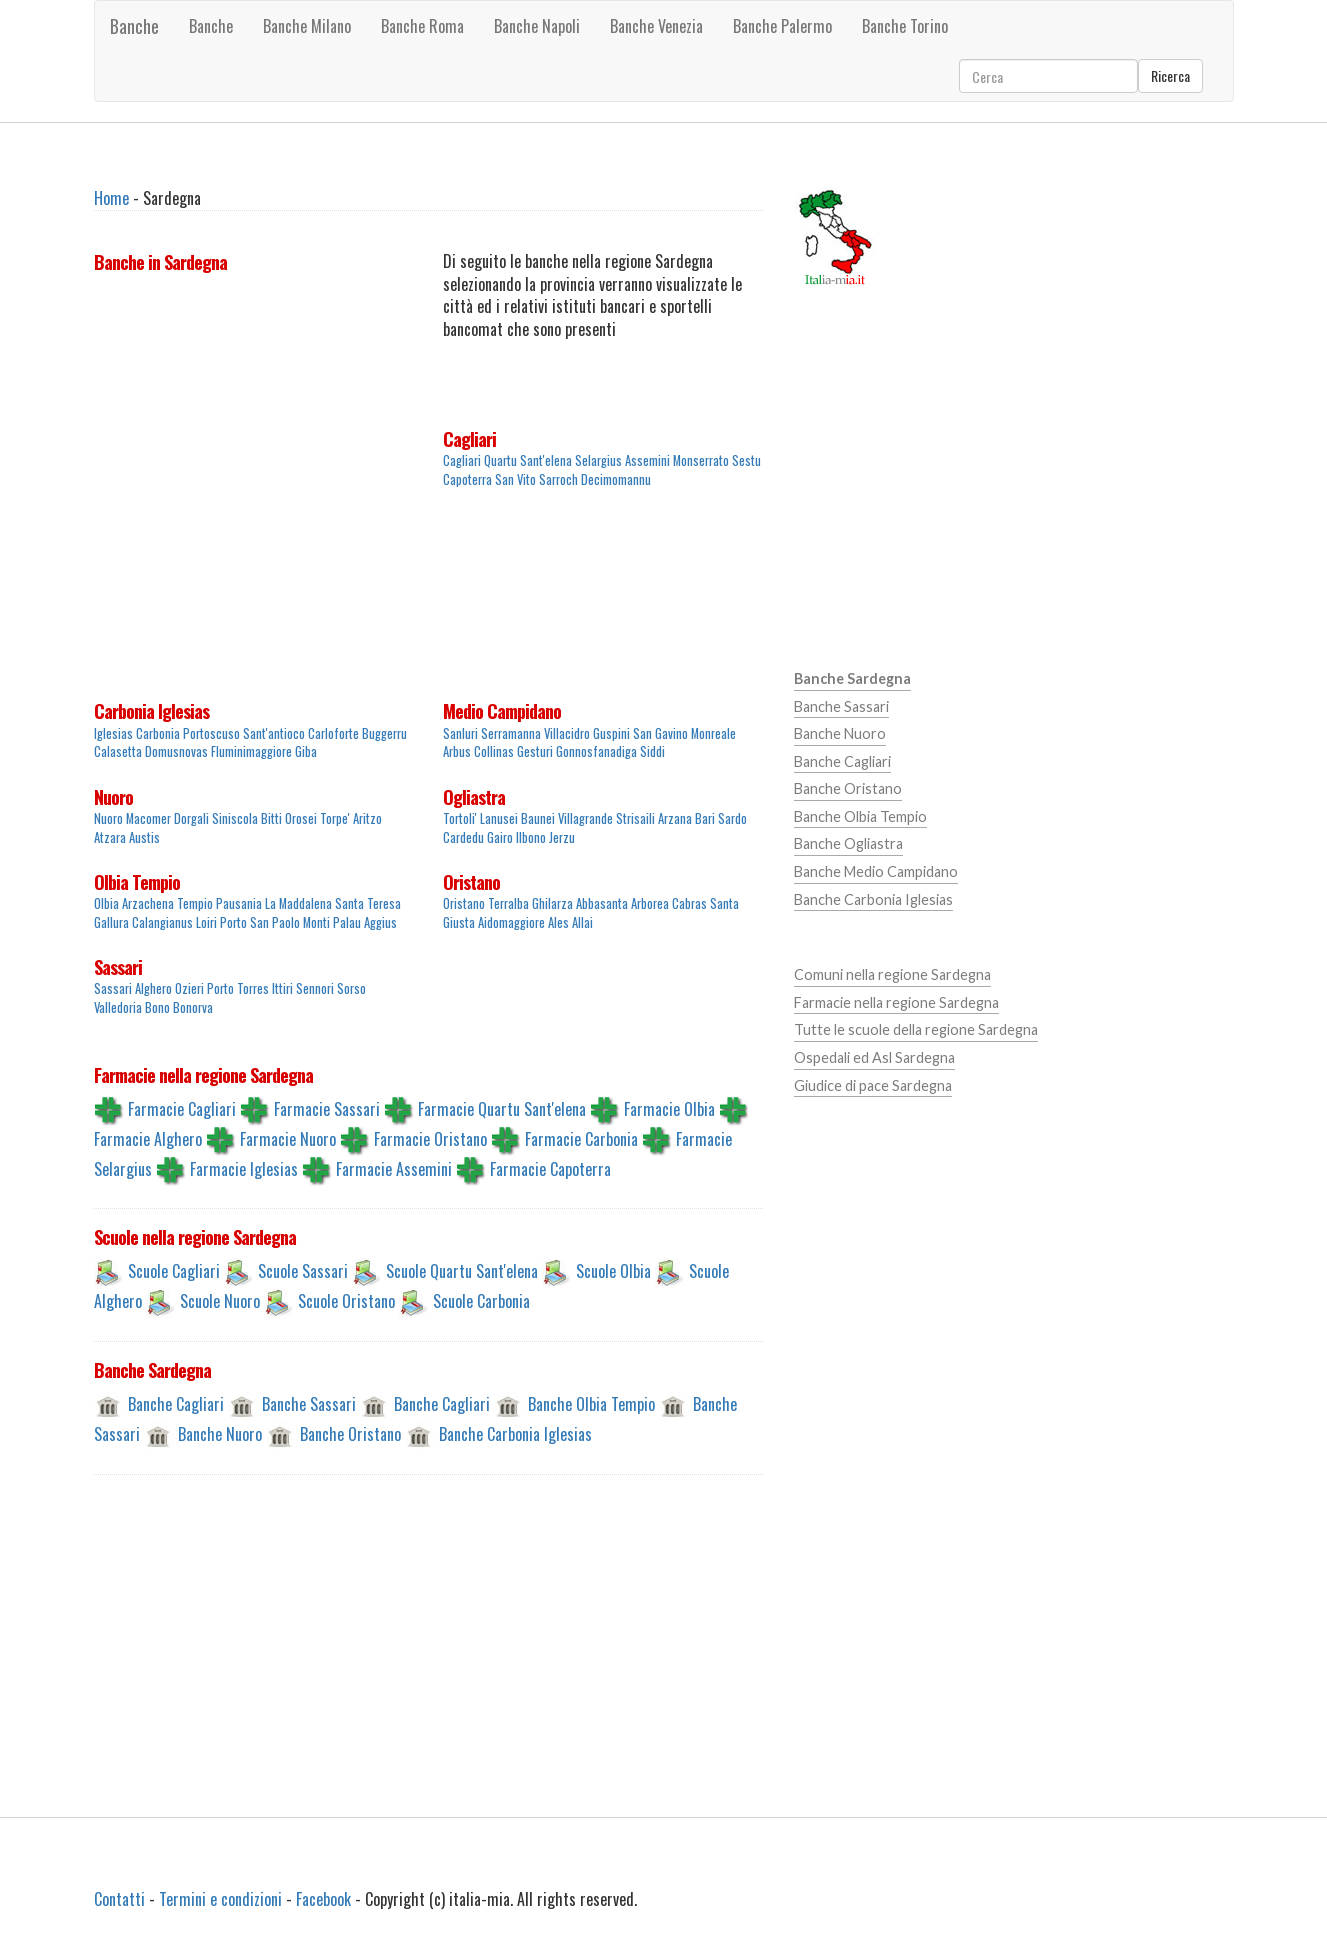 The height and width of the screenshot is (1959, 1327). What do you see at coordinates (309, 1404) in the screenshot?
I see `Banche Sassari` at bounding box center [309, 1404].